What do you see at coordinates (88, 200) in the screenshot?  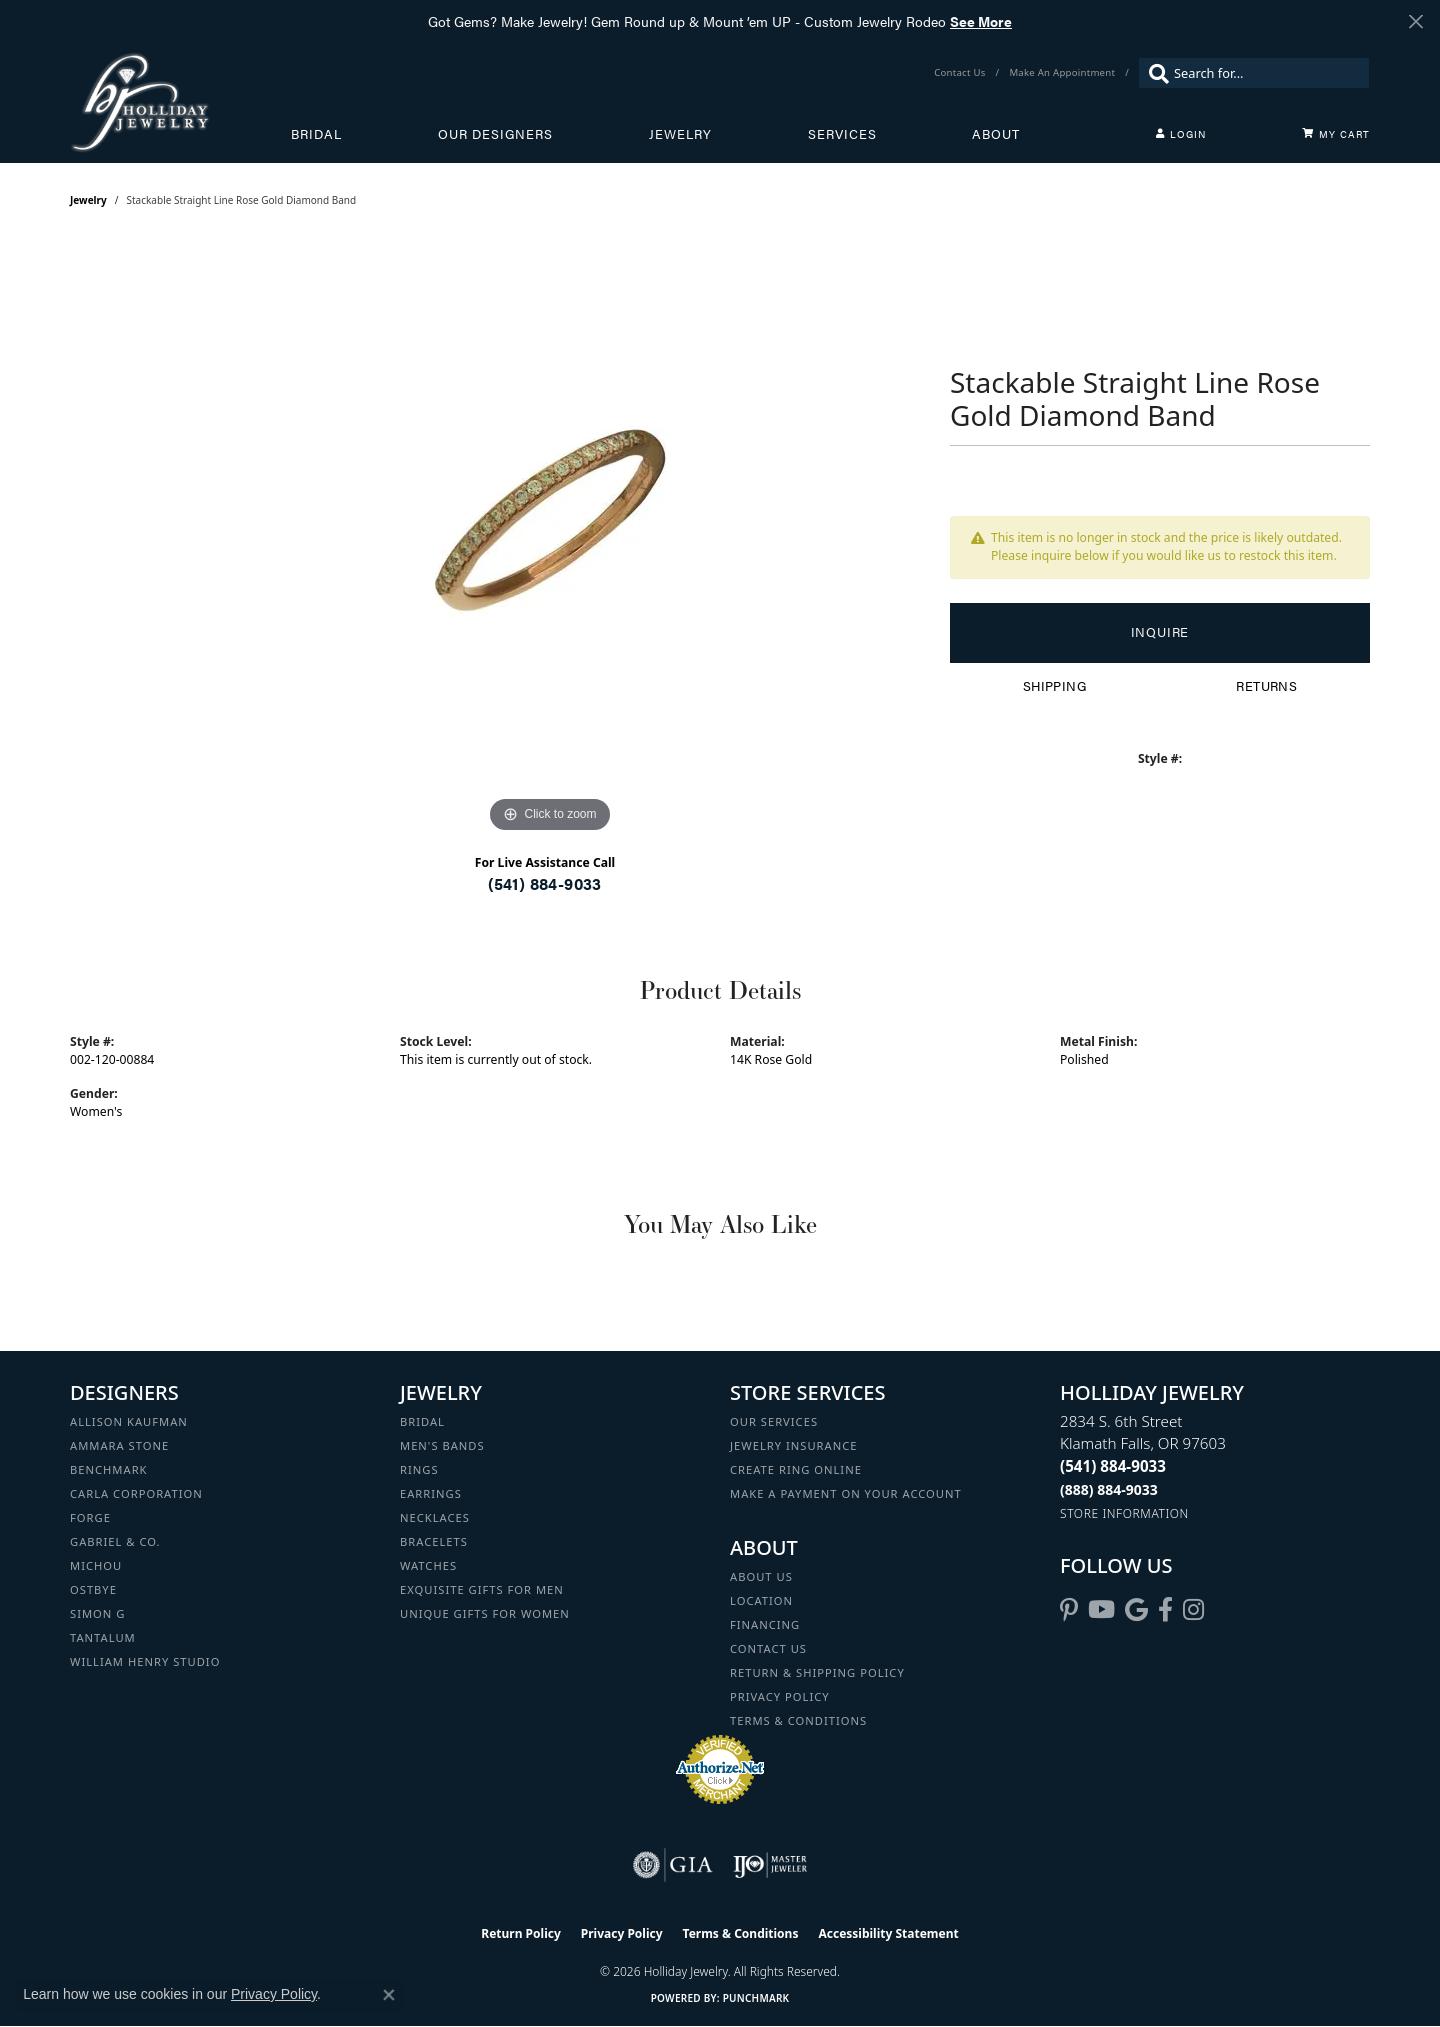 I see `jewelry` at bounding box center [88, 200].